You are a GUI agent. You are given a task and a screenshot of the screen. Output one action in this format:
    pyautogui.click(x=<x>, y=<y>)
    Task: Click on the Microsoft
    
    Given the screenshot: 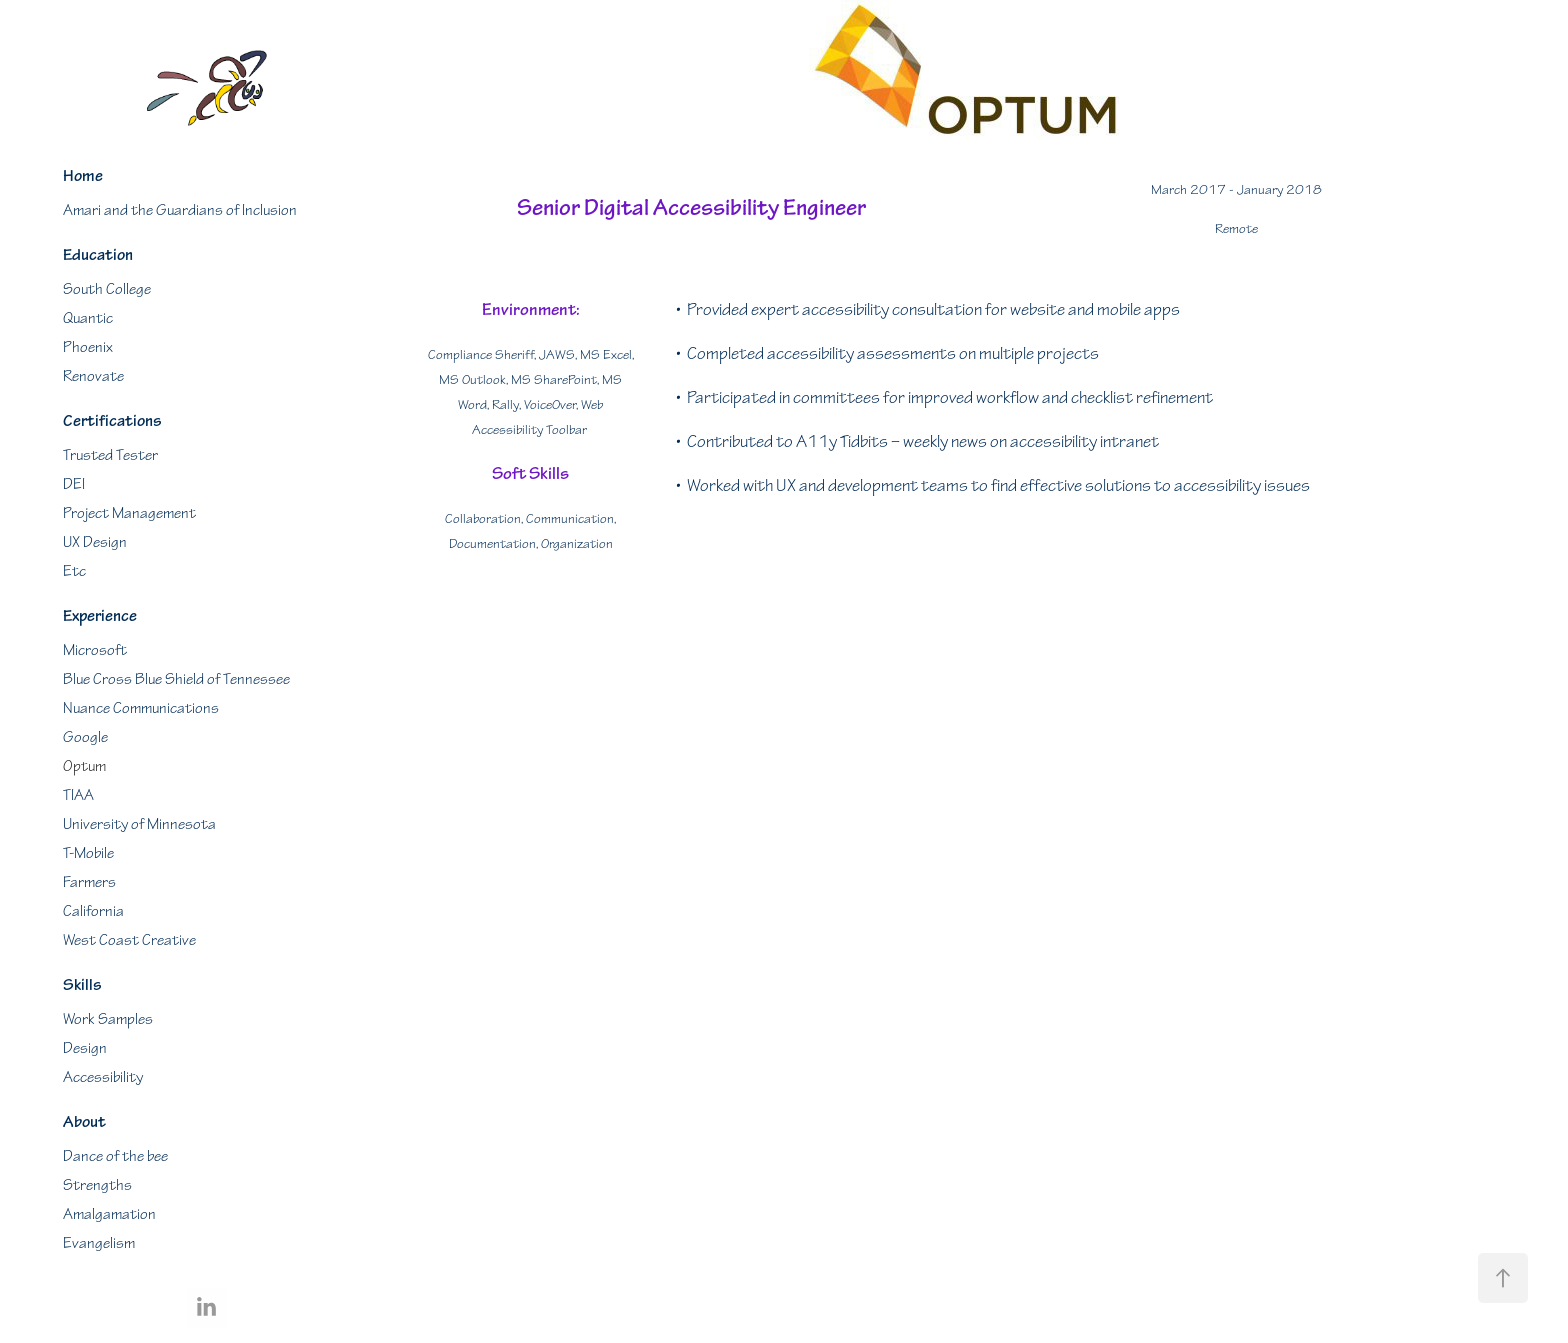 What is the action you would take?
    pyautogui.click(x=95, y=650)
    